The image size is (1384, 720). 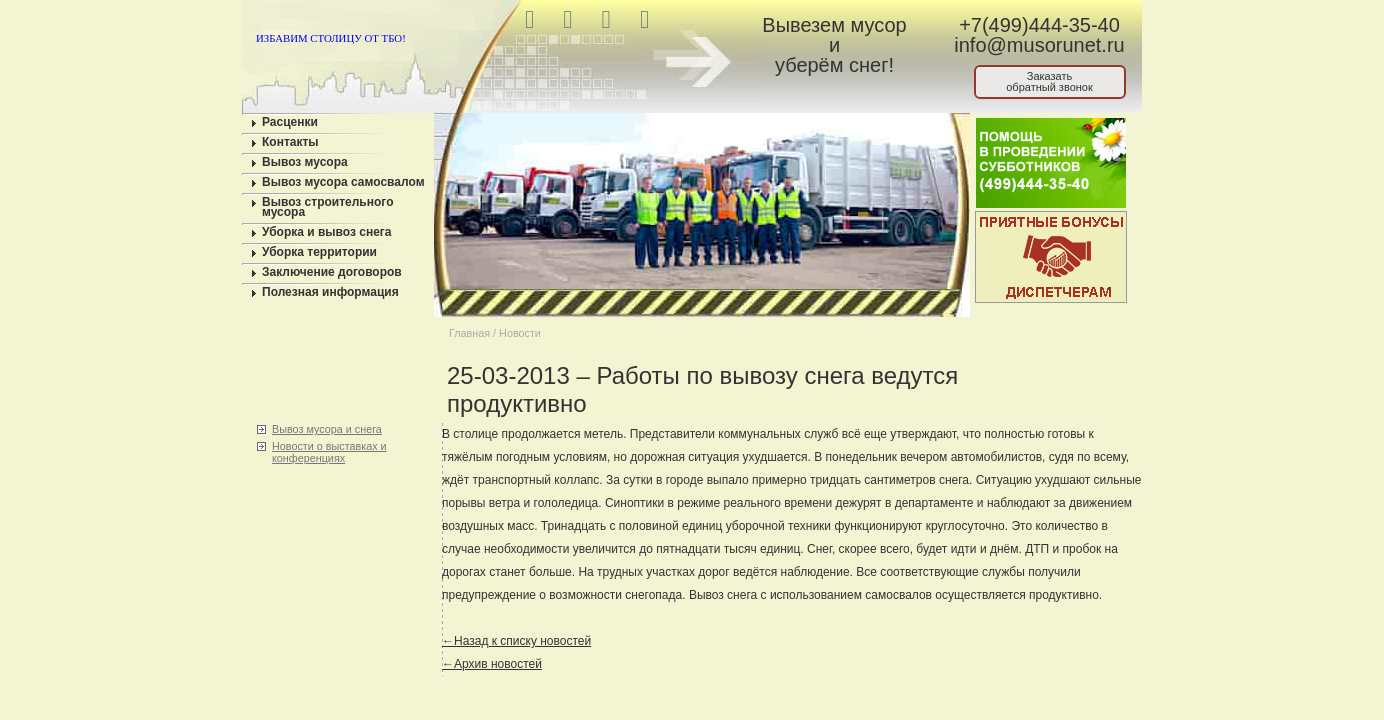 What do you see at coordinates (305, 162) in the screenshot?
I see `Вывоз мусора` at bounding box center [305, 162].